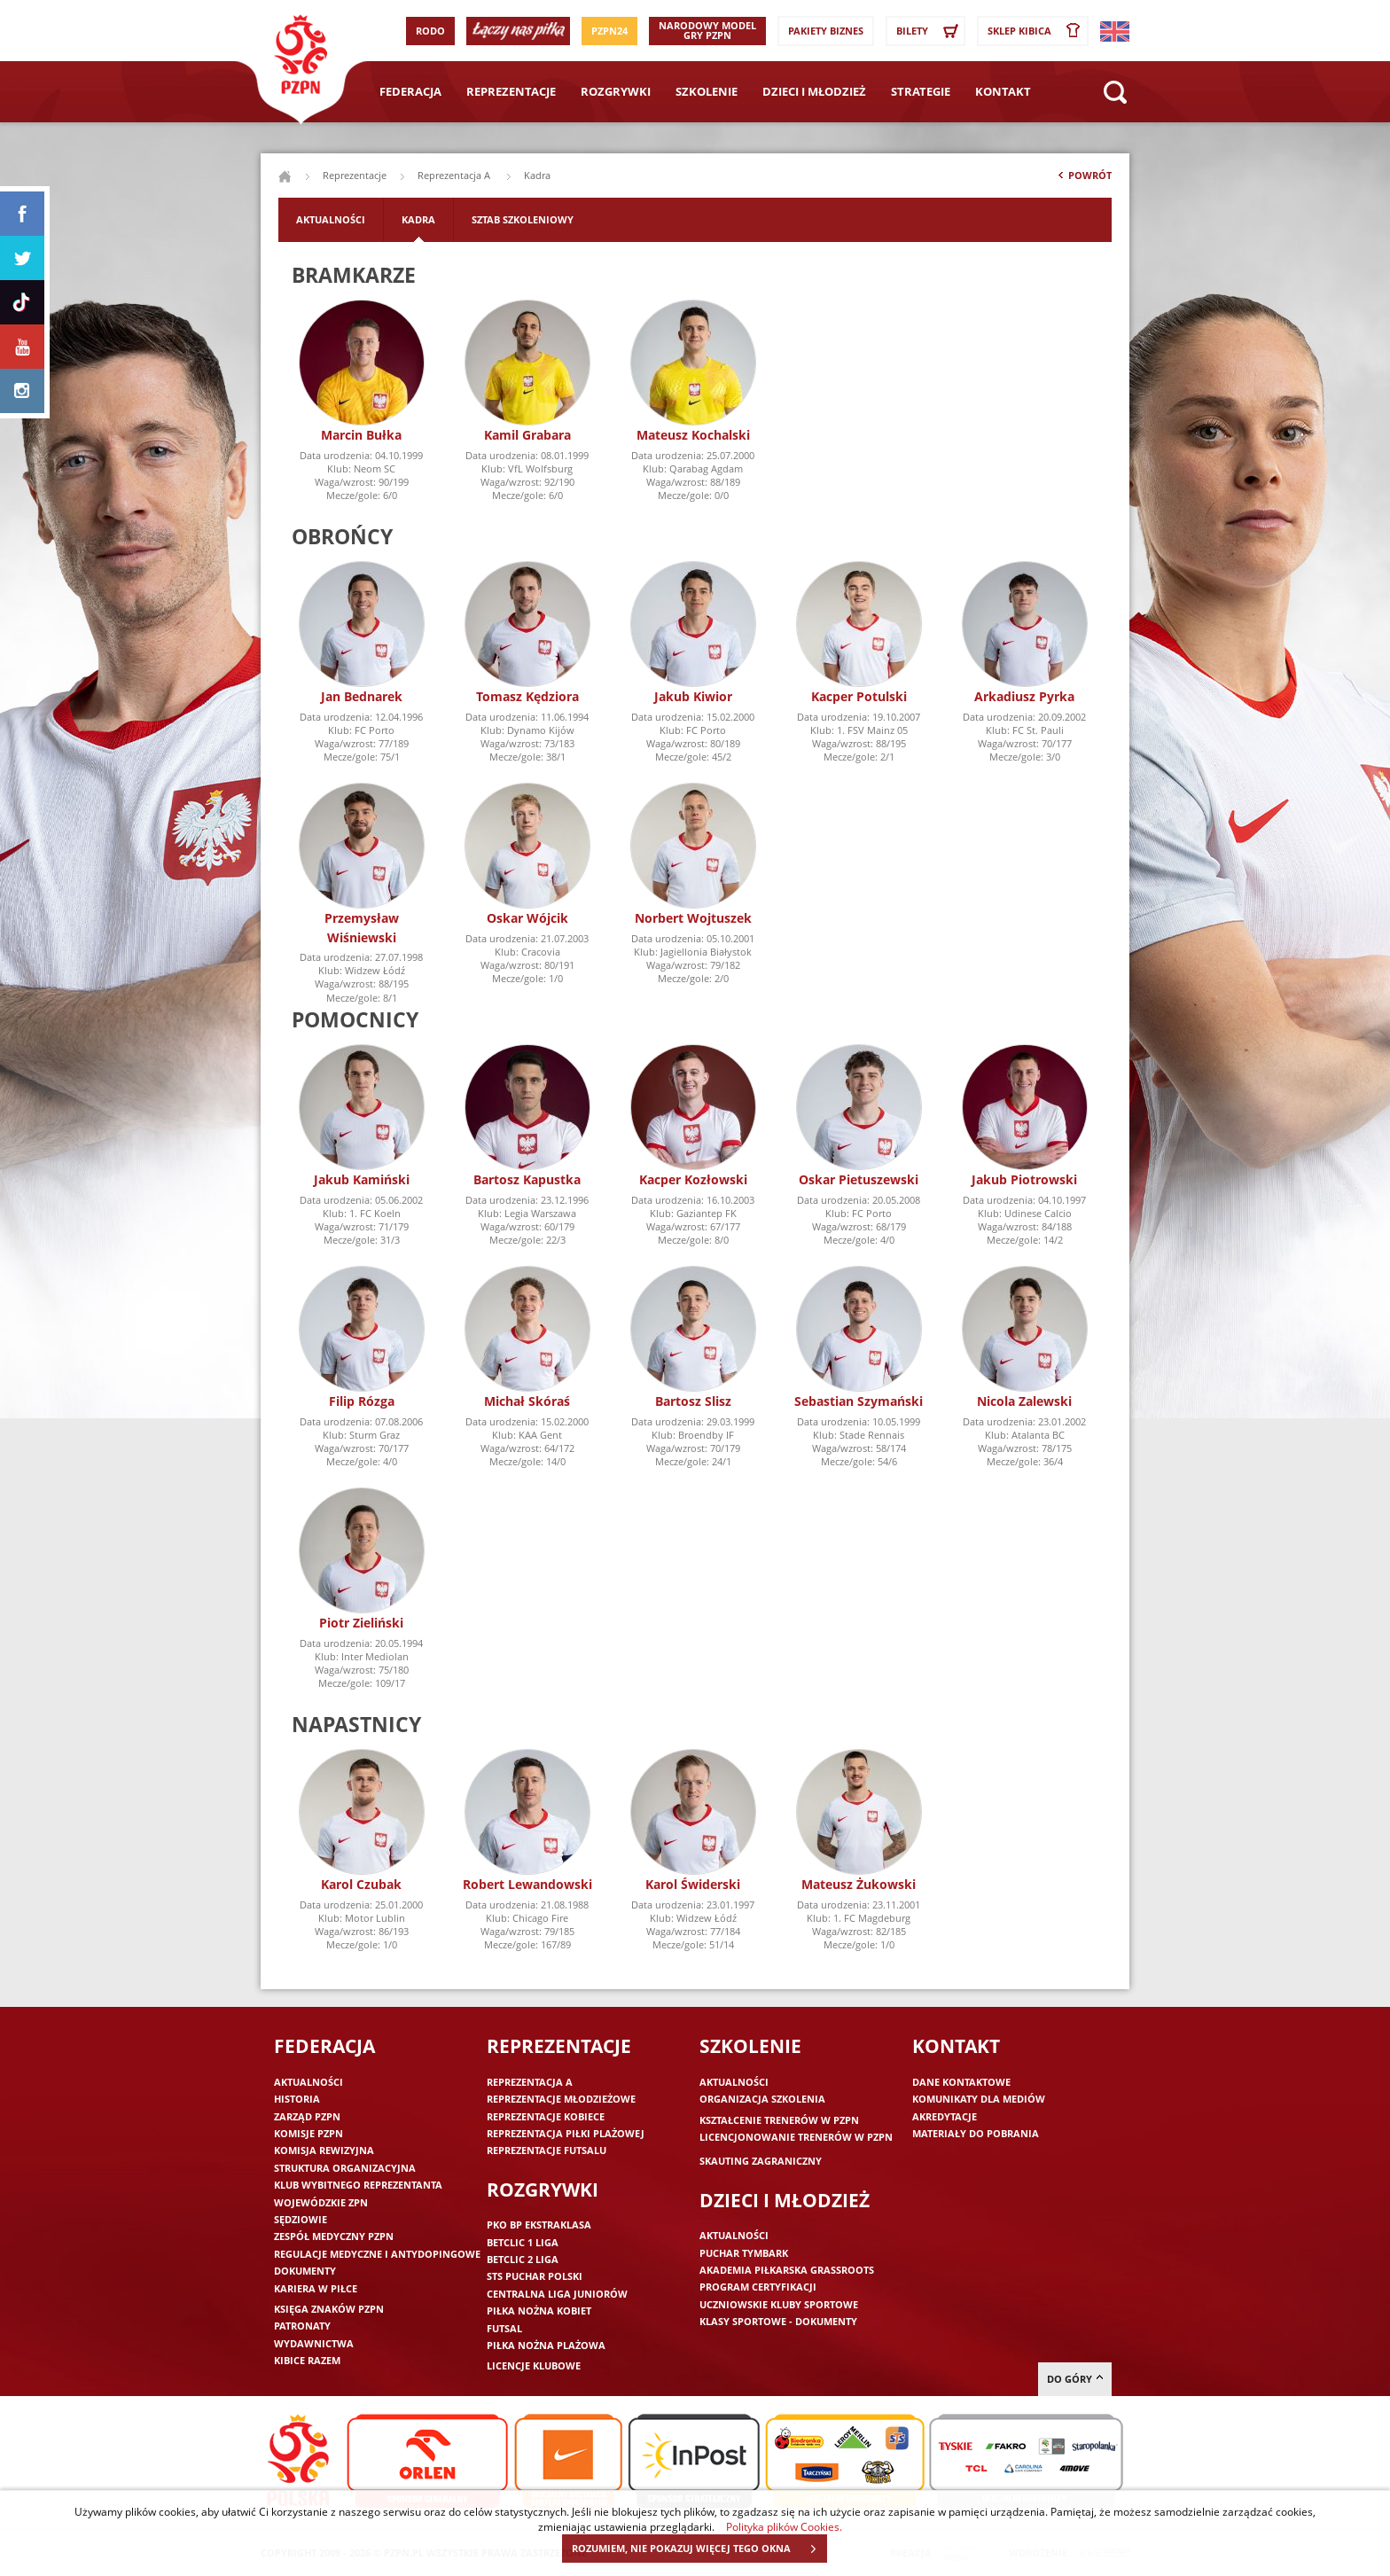  I want to click on Reprezentacje młodzieżowe, so click(561, 2098).